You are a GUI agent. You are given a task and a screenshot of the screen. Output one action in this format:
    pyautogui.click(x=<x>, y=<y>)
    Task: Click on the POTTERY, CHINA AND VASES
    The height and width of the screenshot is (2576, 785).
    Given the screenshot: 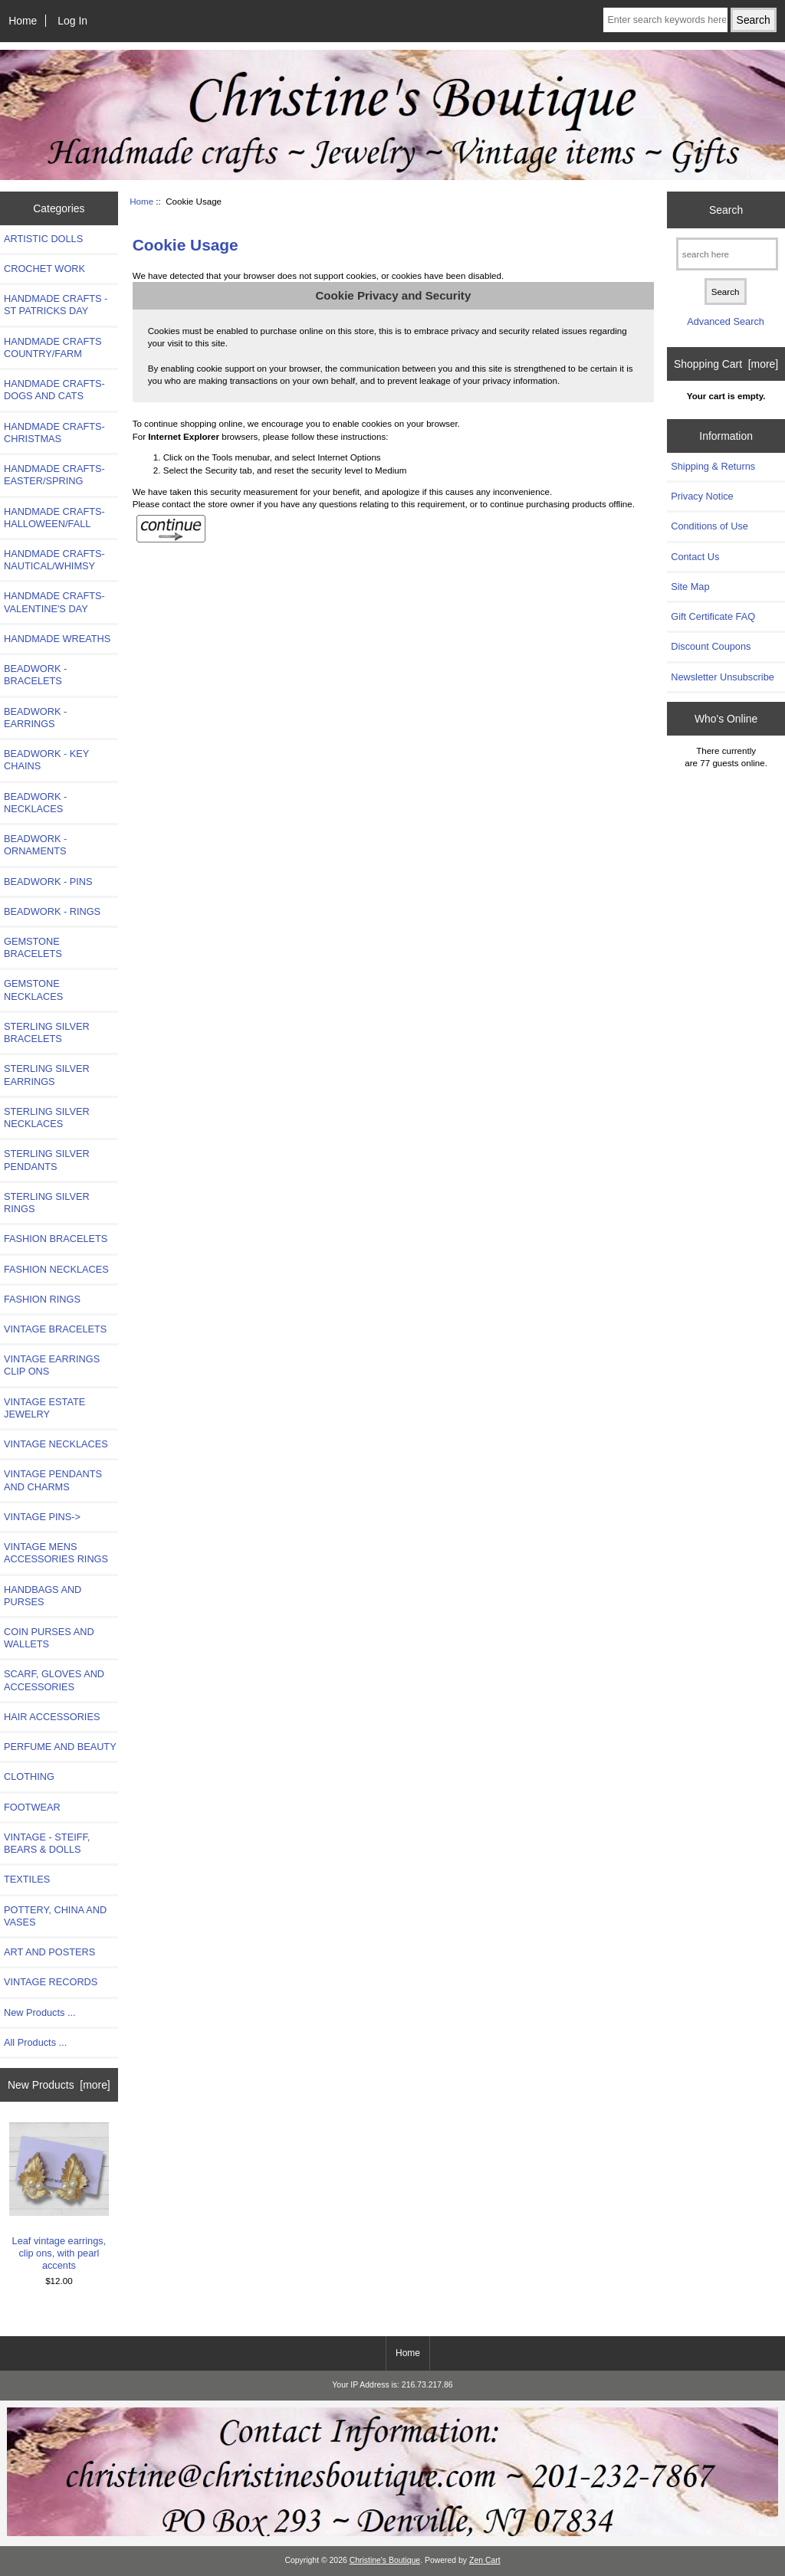 What is the action you would take?
    pyautogui.click(x=55, y=1916)
    